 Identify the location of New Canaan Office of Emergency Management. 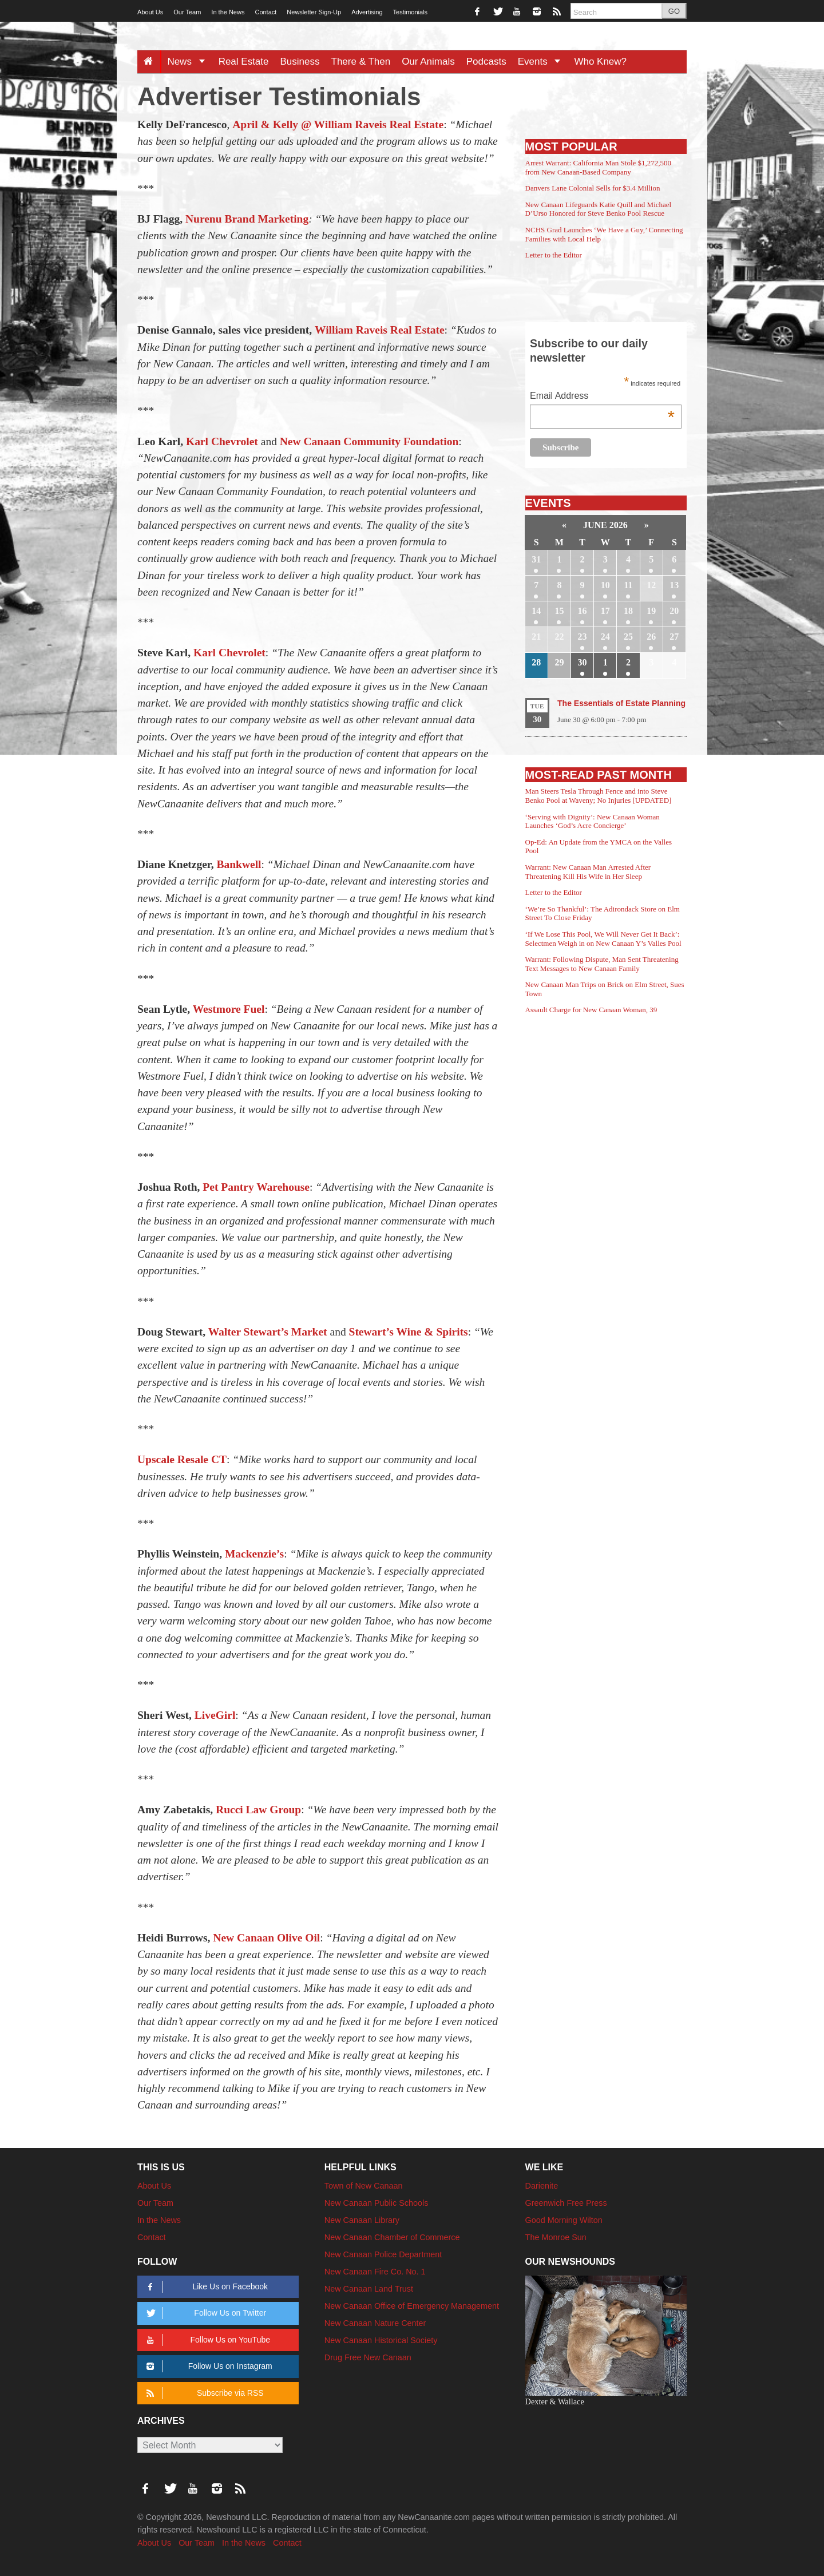
(411, 2306).